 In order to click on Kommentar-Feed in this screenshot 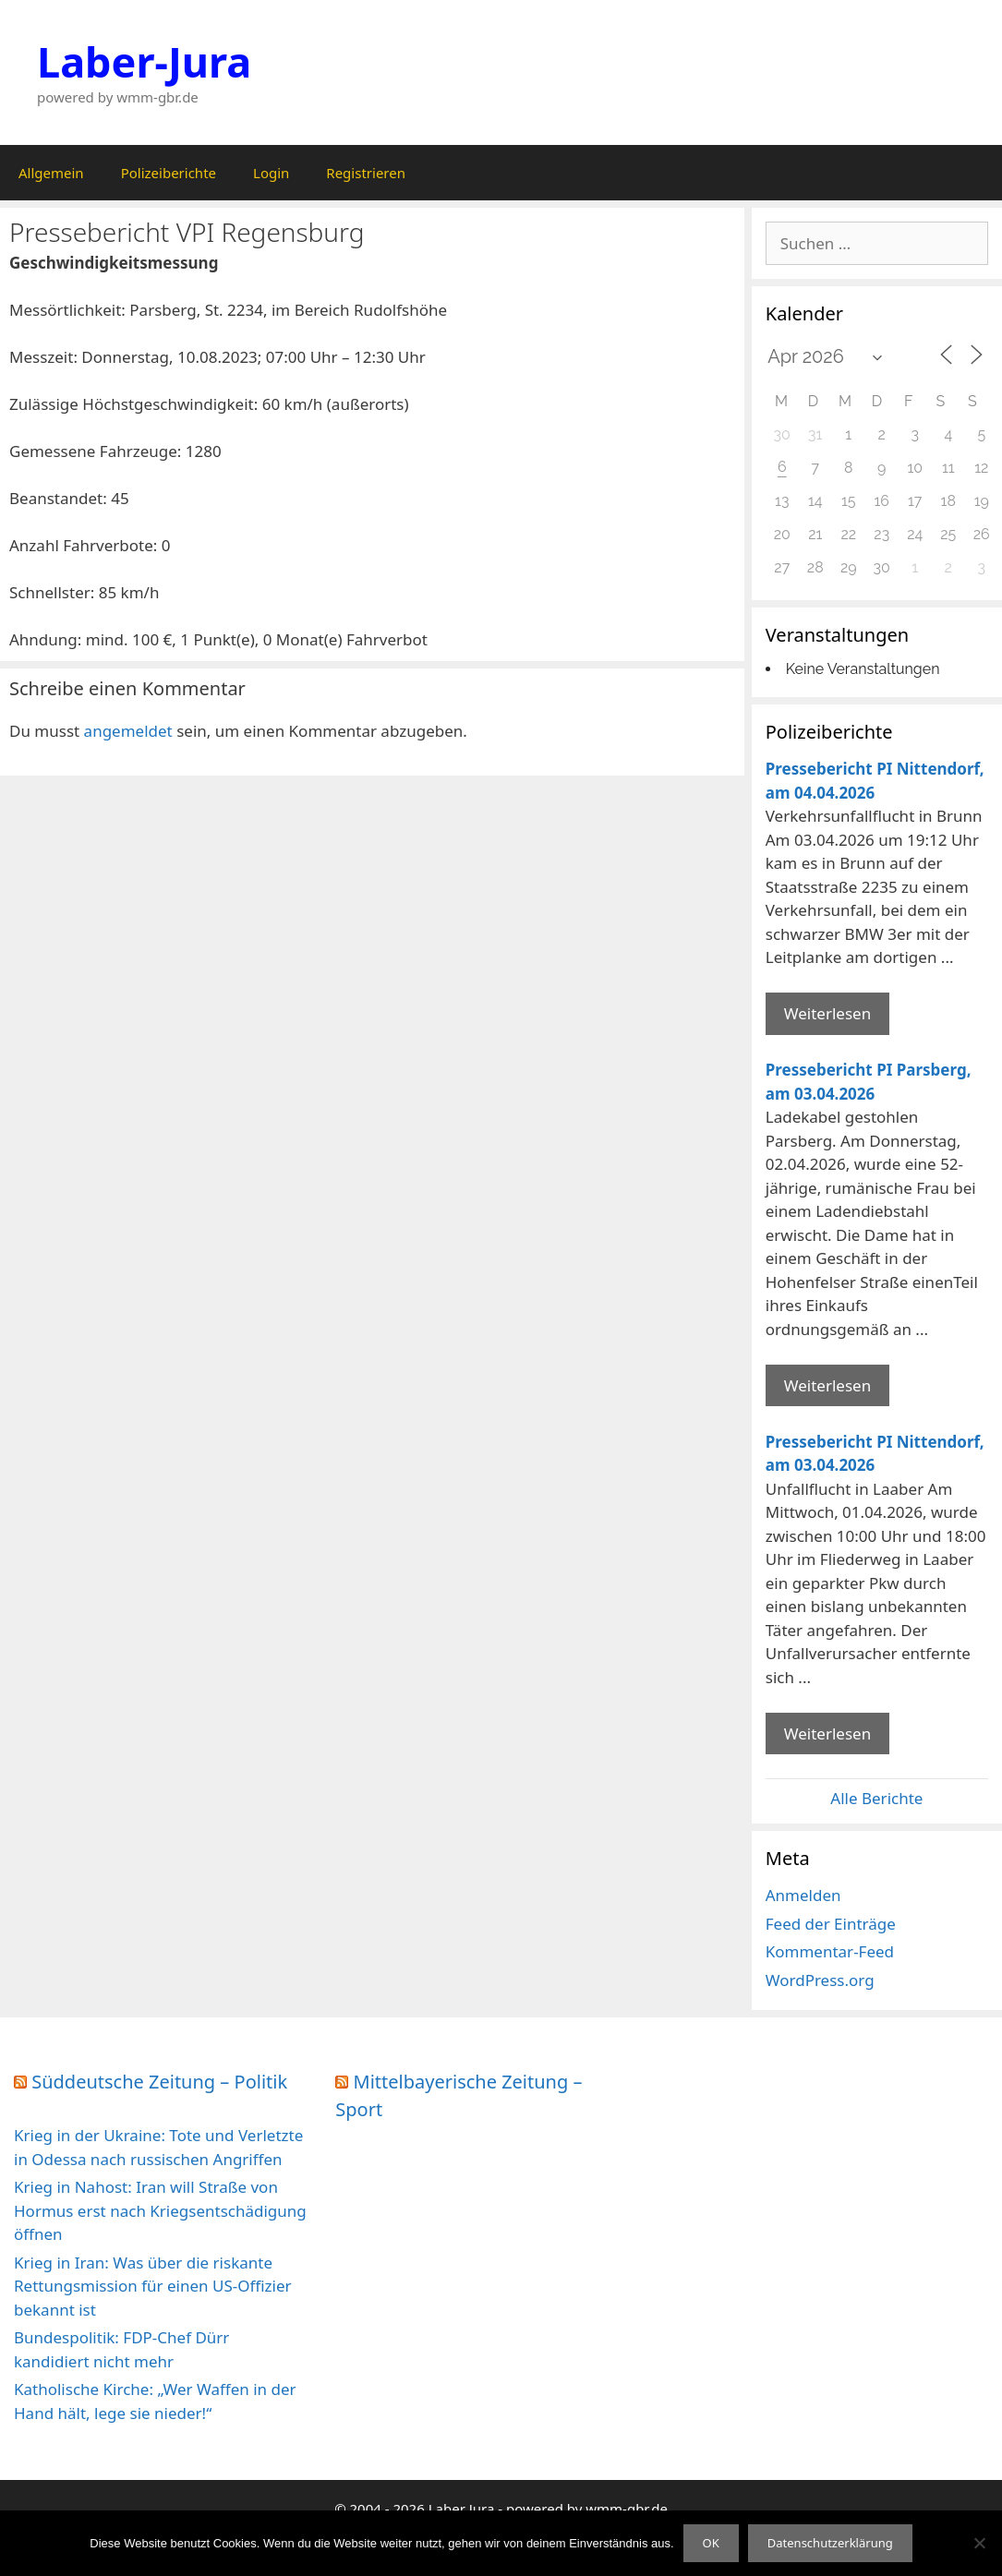, I will do `click(830, 1951)`.